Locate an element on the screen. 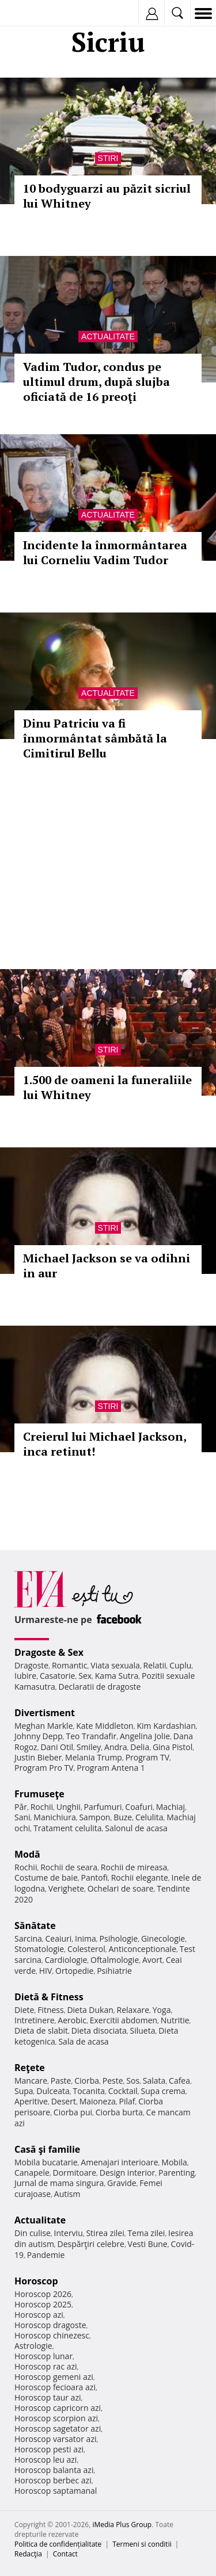 The height and width of the screenshot is (2576, 216). Supa is located at coordinates (23, 2090).